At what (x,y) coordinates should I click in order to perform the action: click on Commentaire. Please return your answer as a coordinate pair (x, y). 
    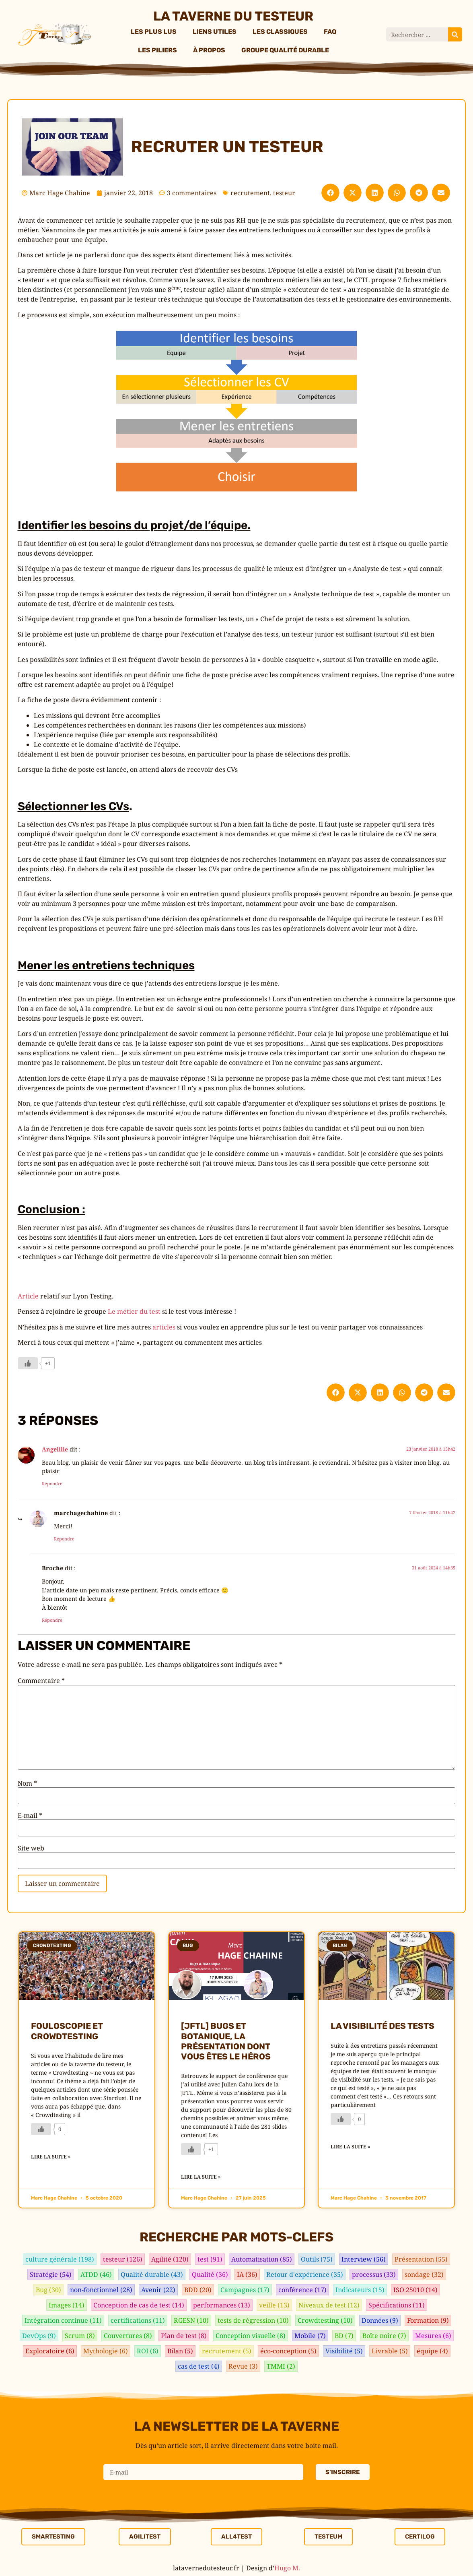
    Looking at the image, I should click on (41, 1680).